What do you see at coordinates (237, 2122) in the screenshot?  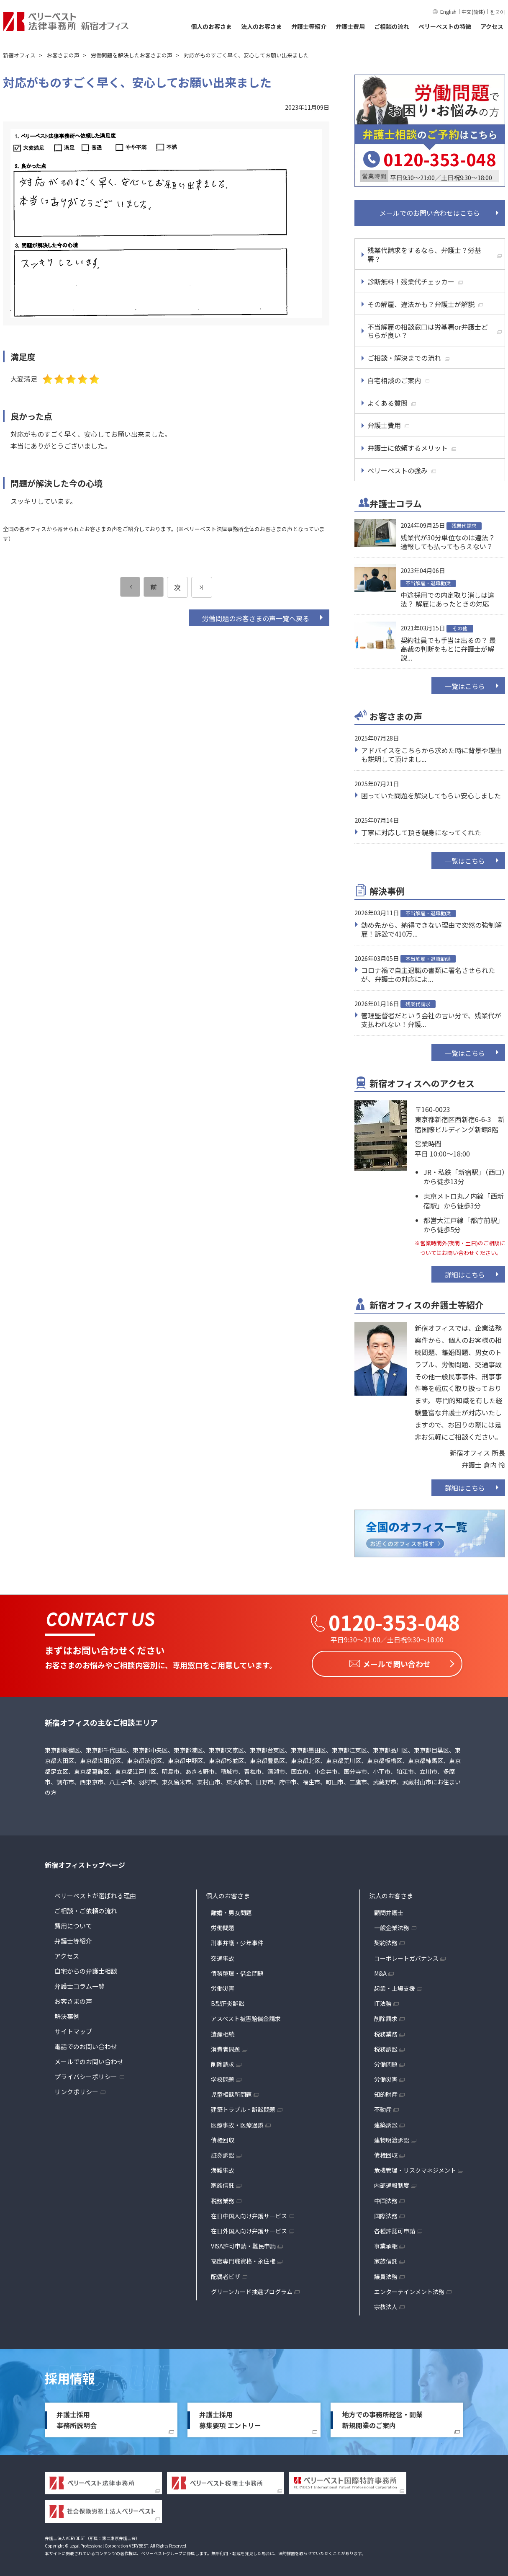 I see `医療事故・医療過誤` at bounding box center [237, 2122].